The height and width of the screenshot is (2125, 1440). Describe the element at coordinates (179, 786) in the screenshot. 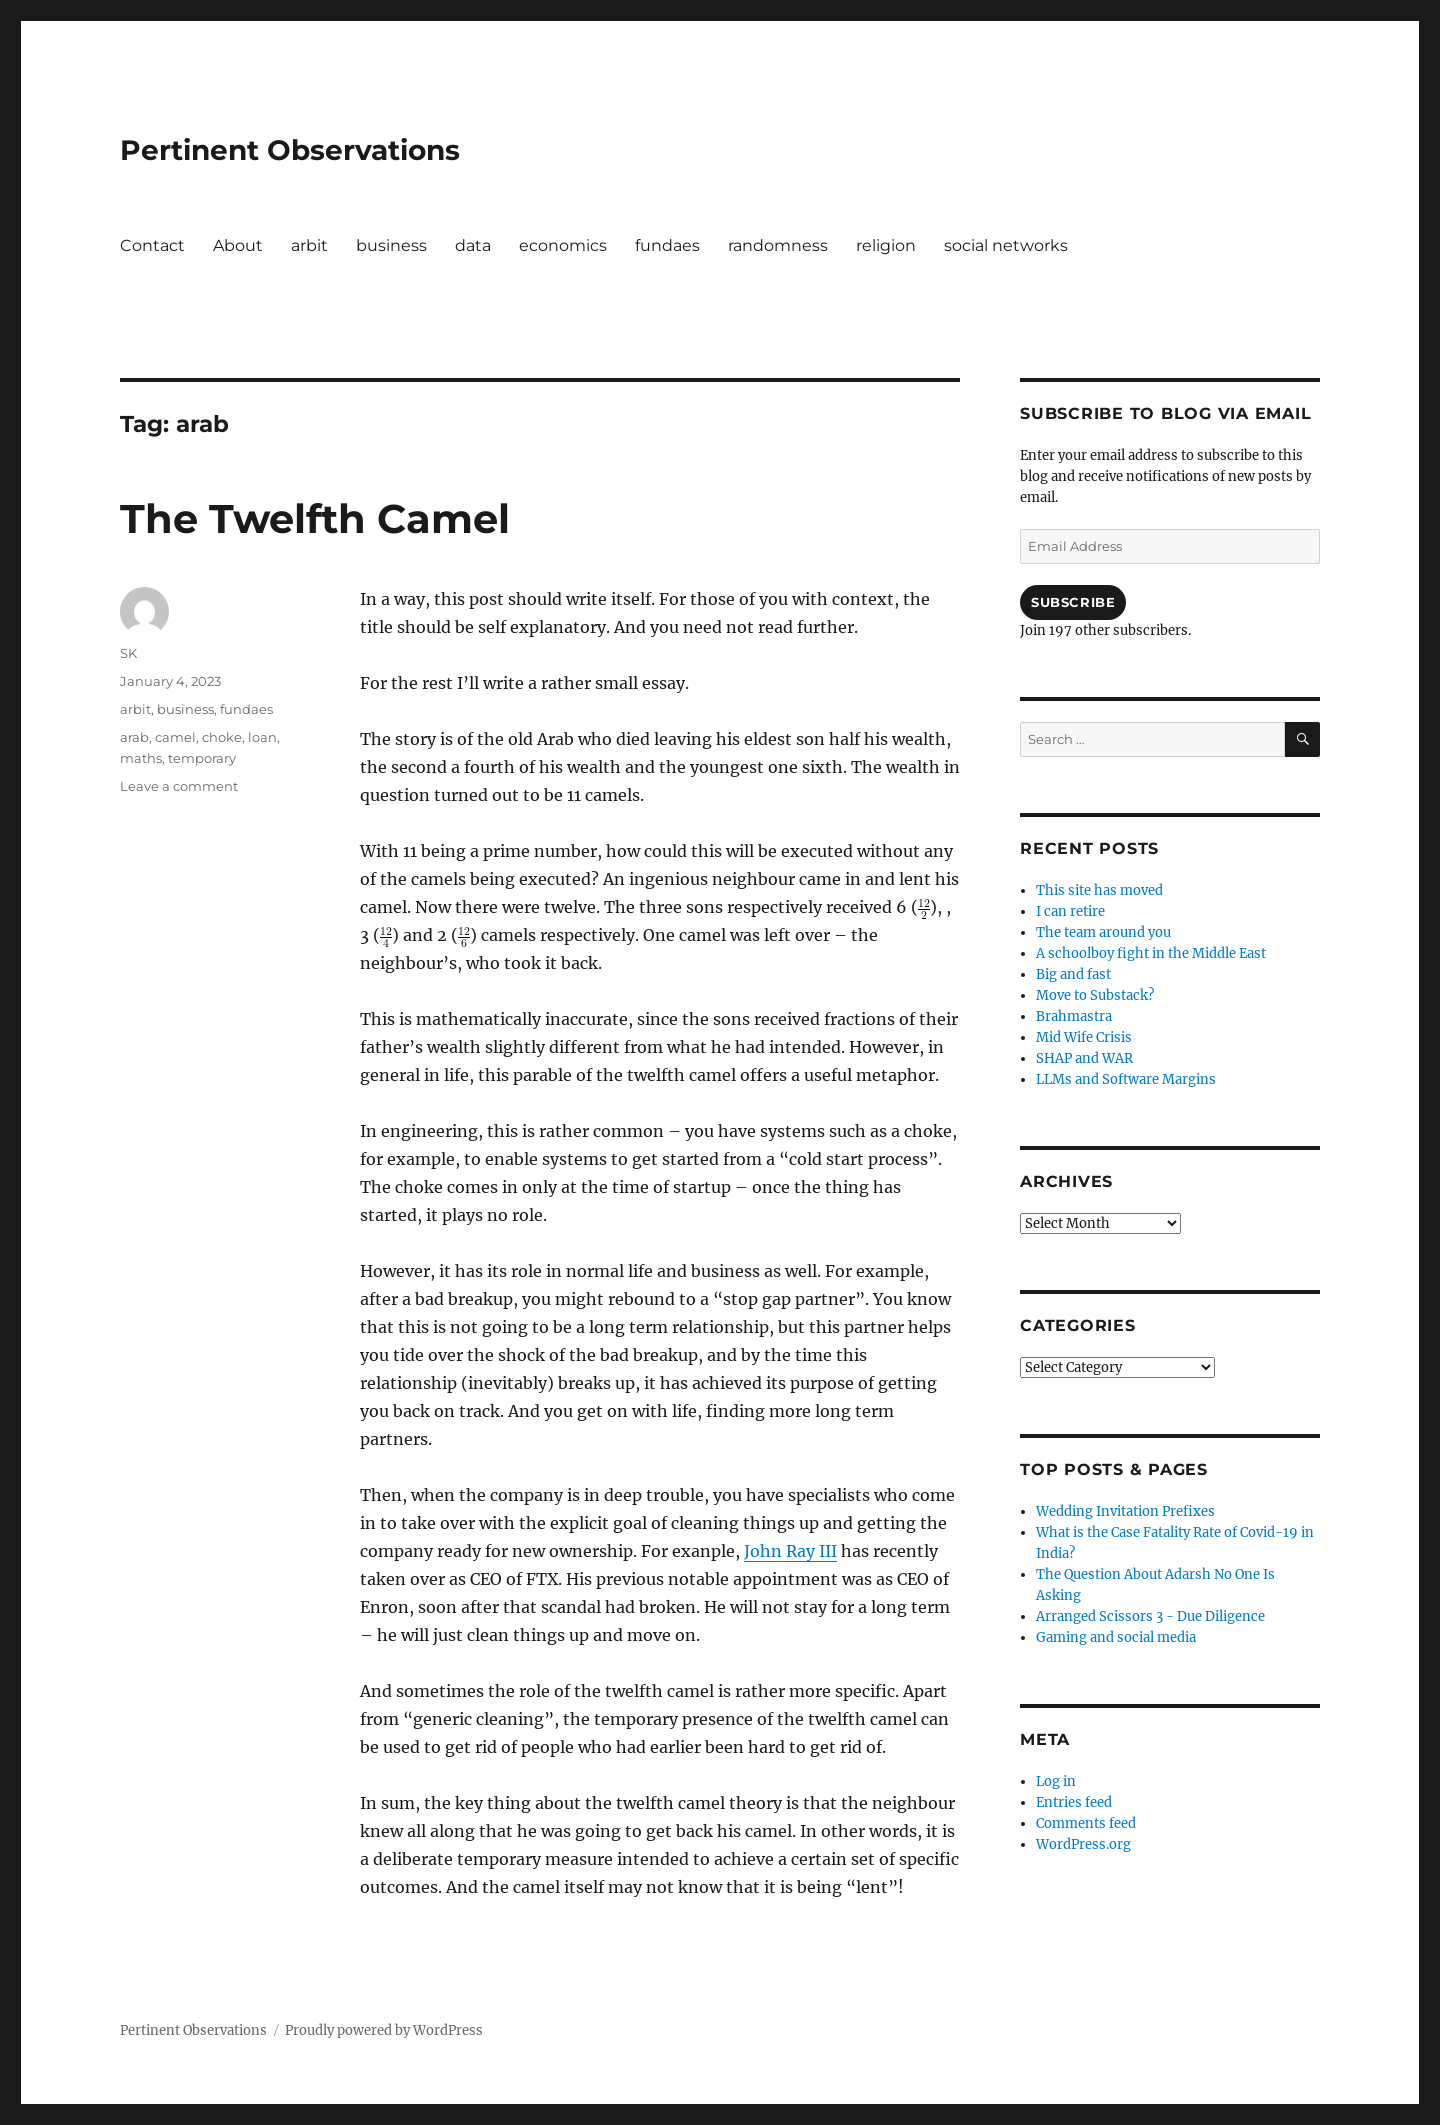

I see `Leave a comment` at that location.